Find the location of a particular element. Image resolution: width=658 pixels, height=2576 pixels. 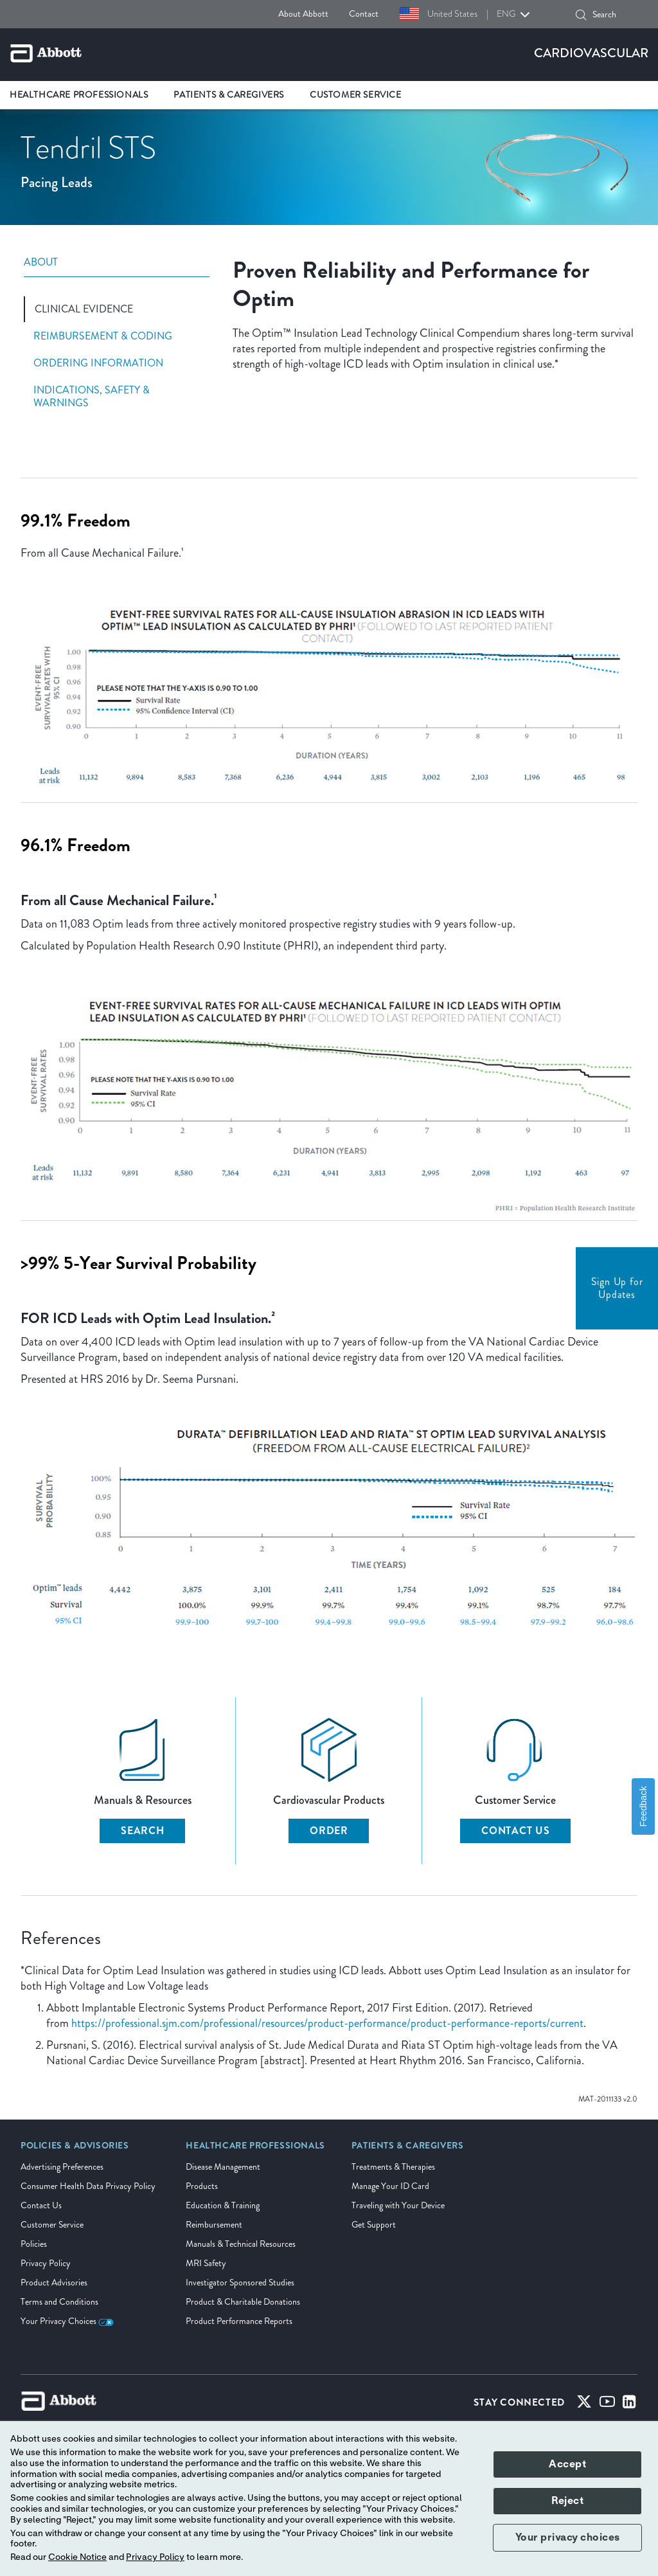

[Youtube] is located at coordinates (607, 2404).